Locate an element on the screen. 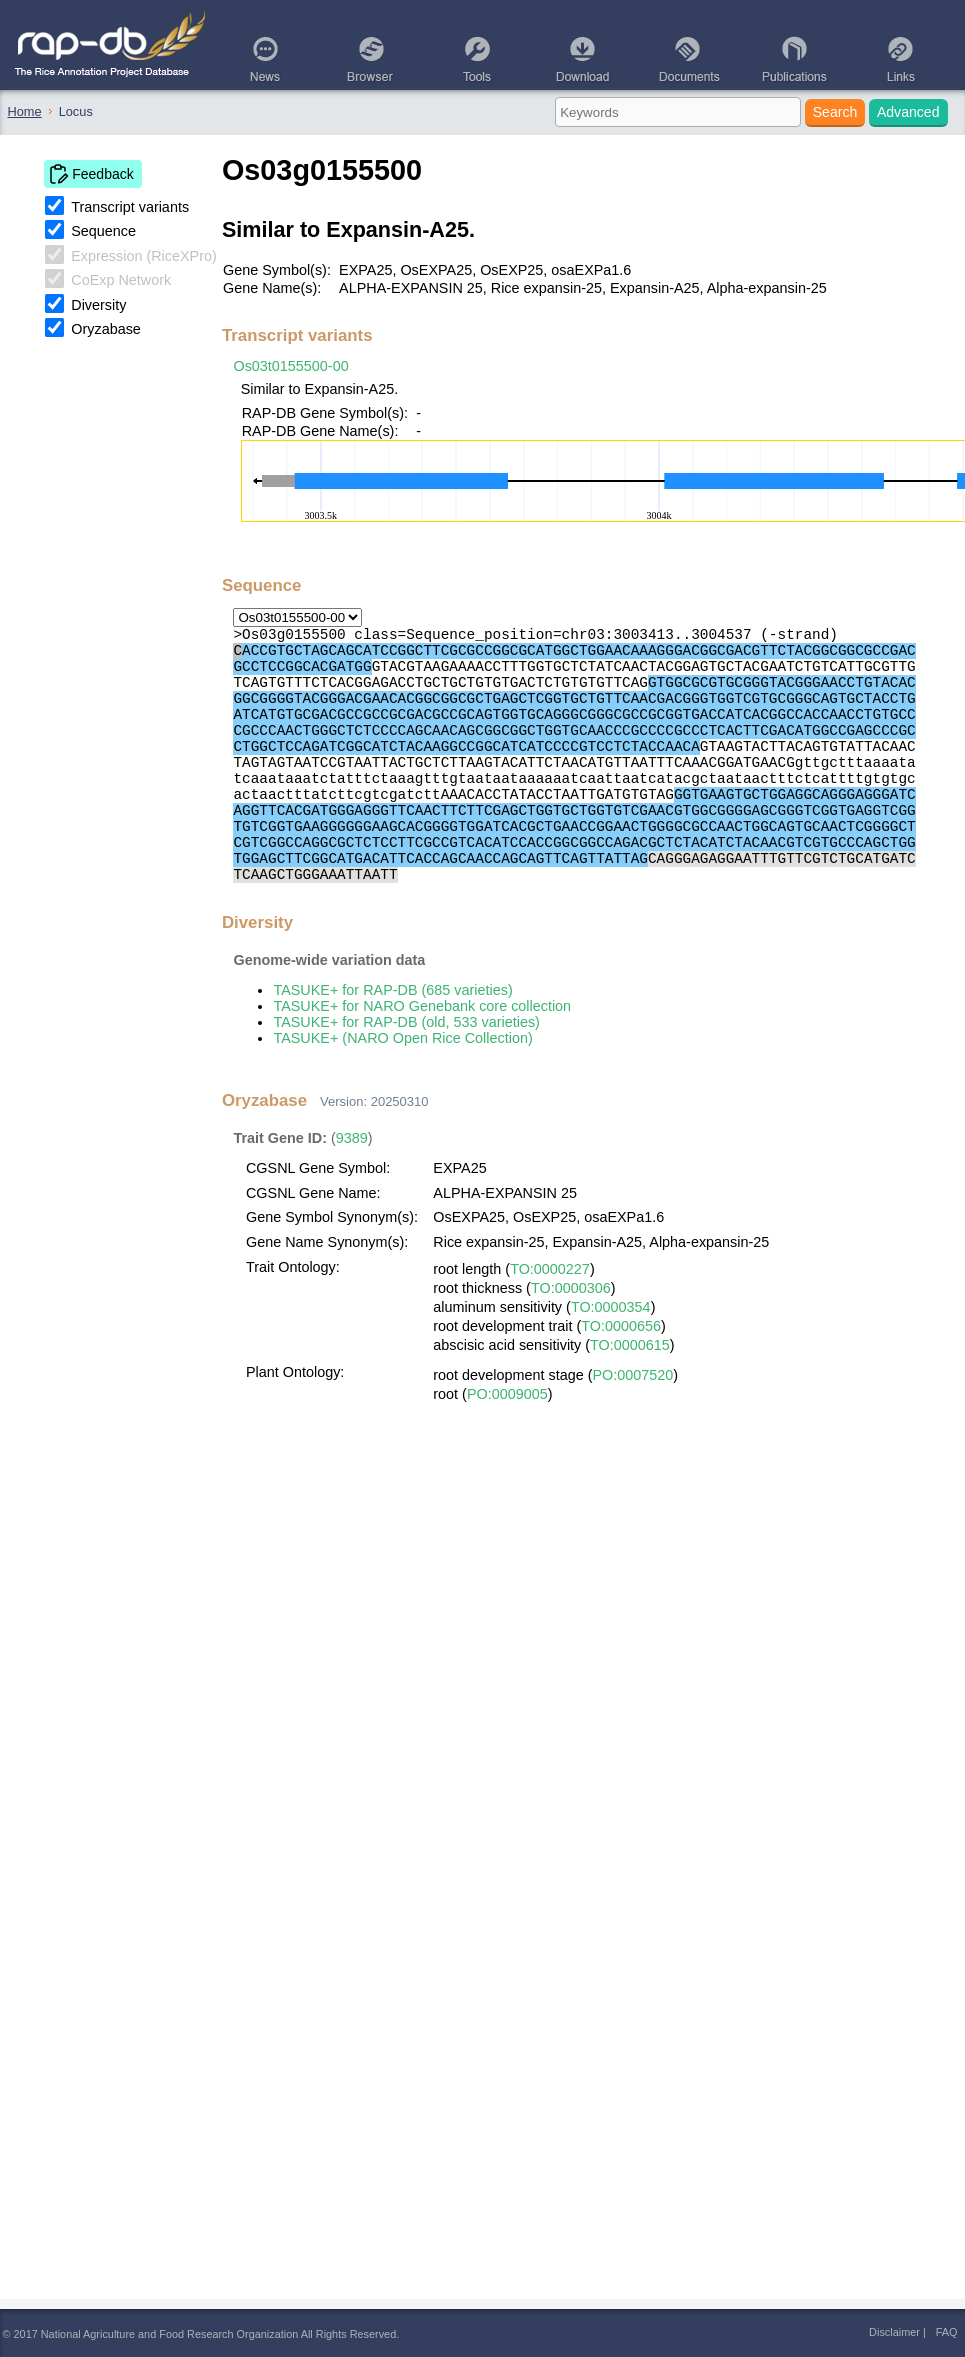  Transcript variants is located at coordinates (130, 207).